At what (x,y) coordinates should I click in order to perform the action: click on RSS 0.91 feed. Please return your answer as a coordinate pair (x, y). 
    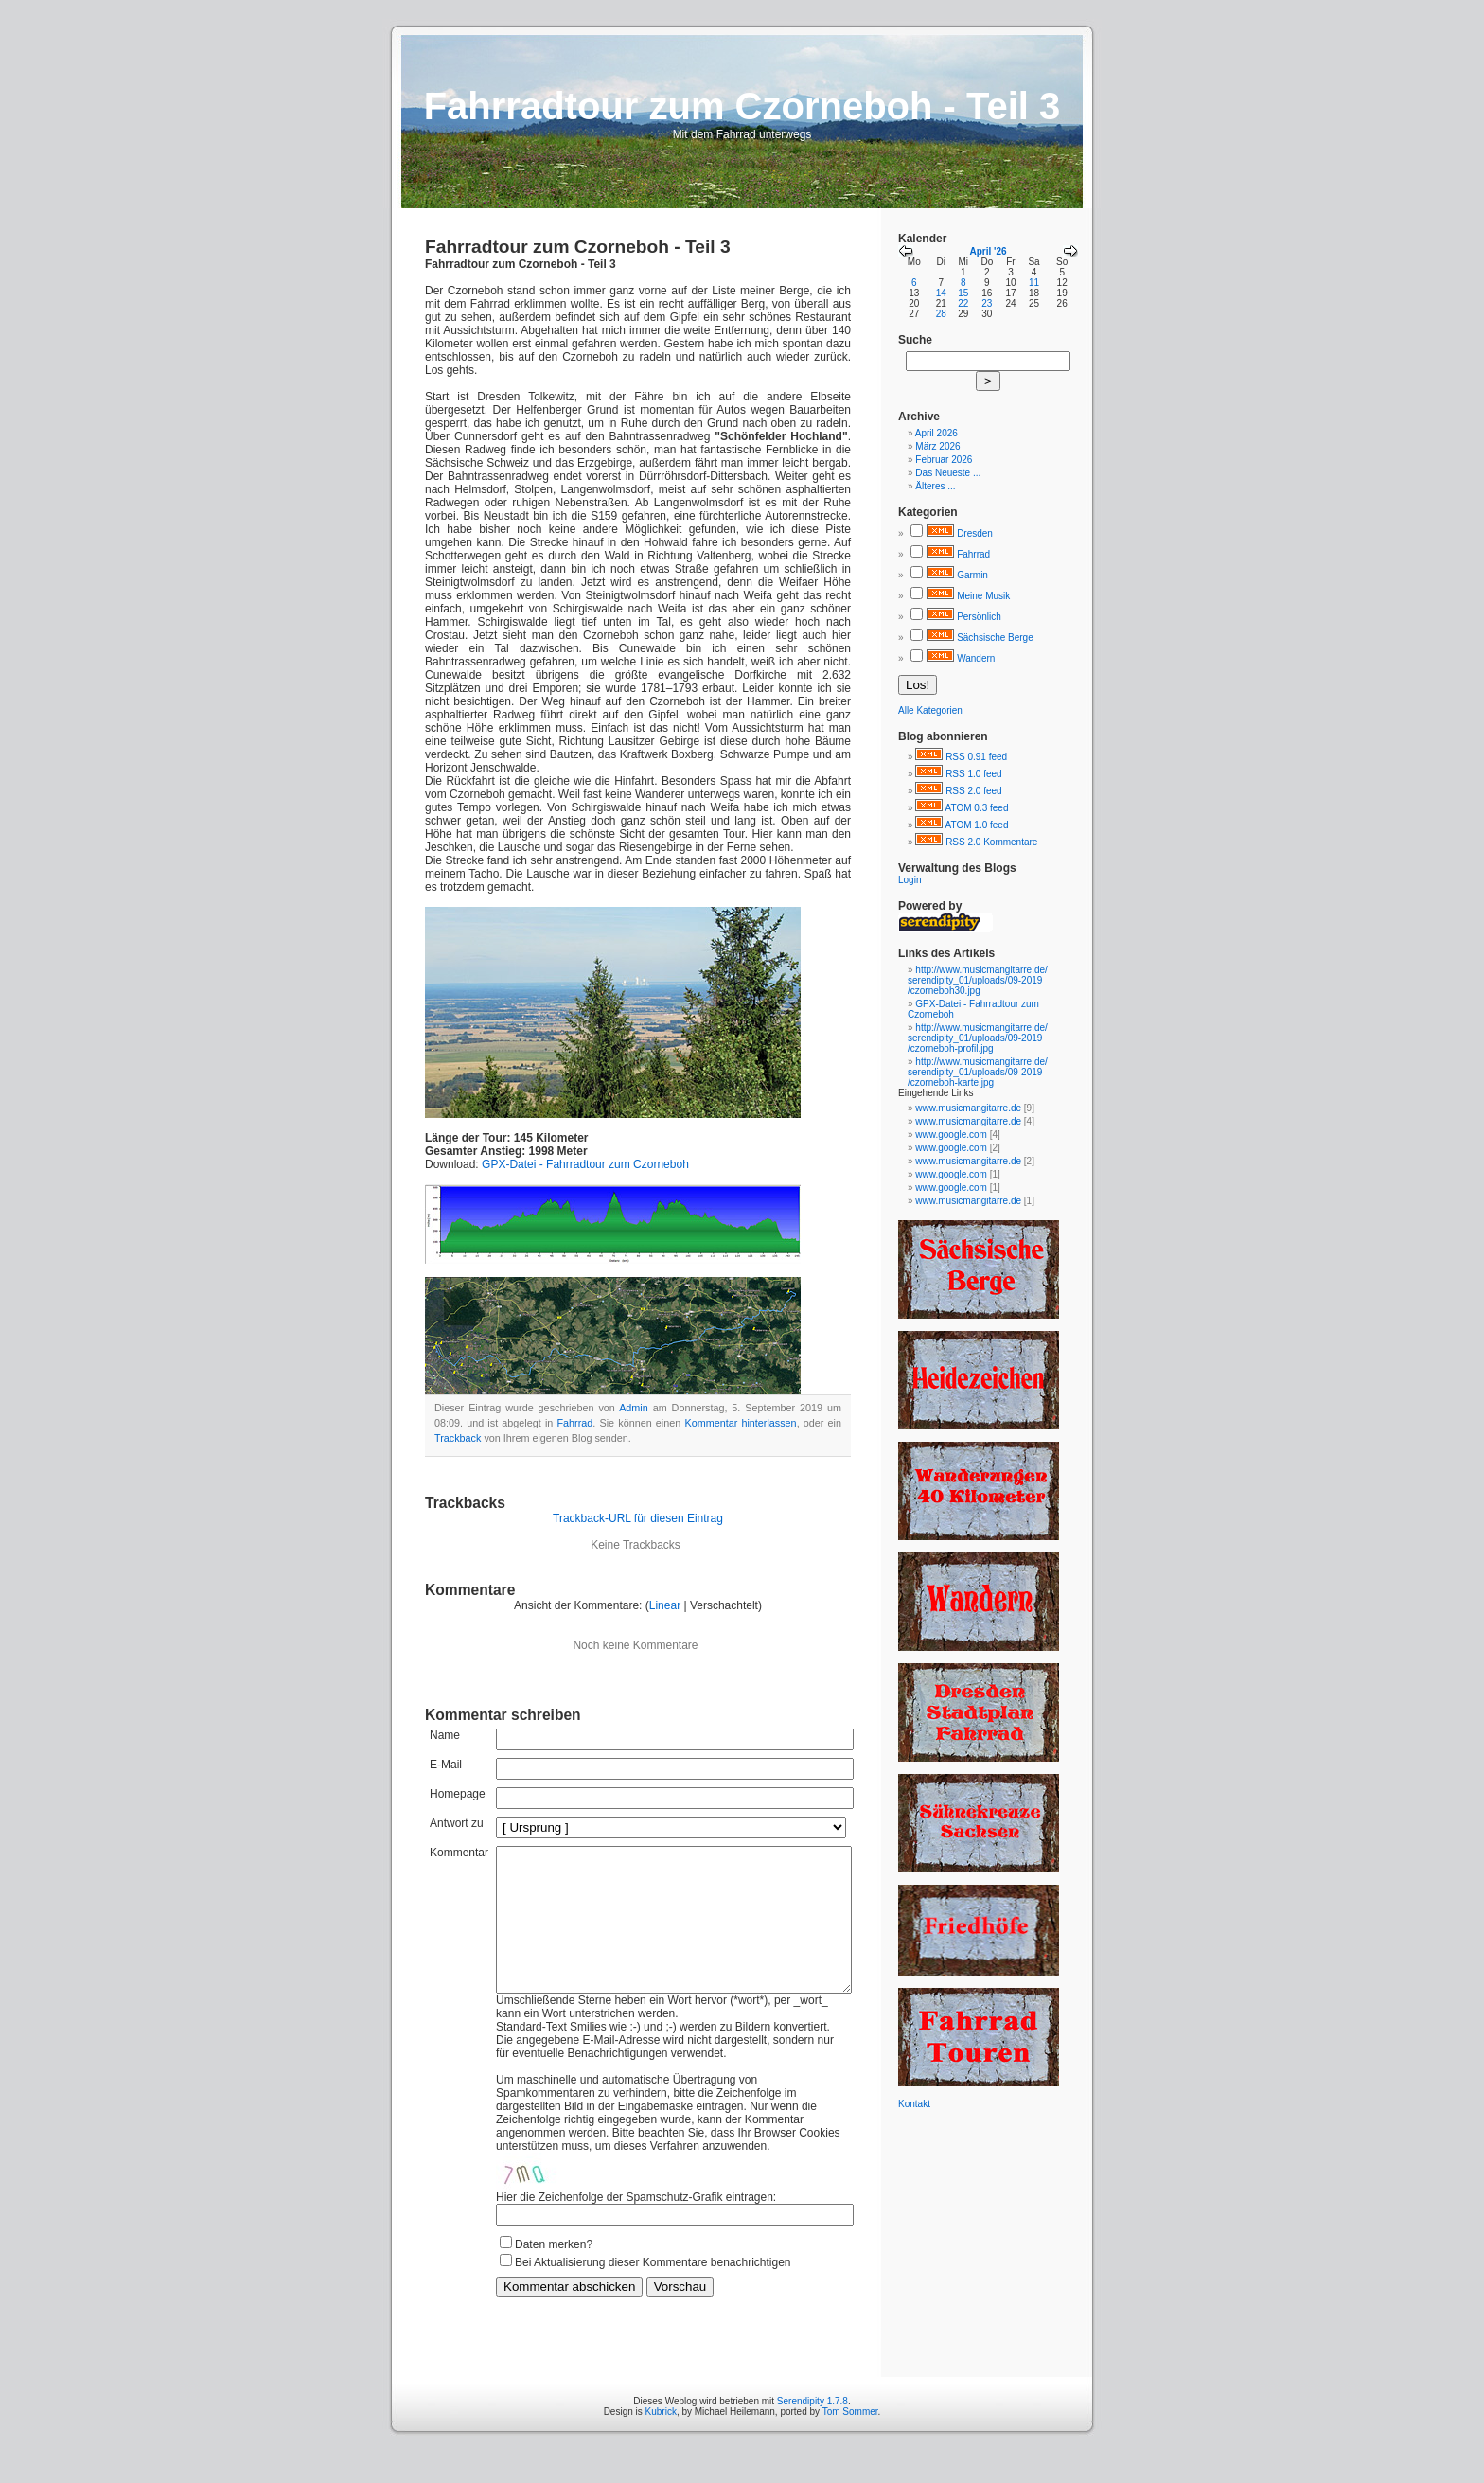
    Looking at the image, I should click on (976, 757).